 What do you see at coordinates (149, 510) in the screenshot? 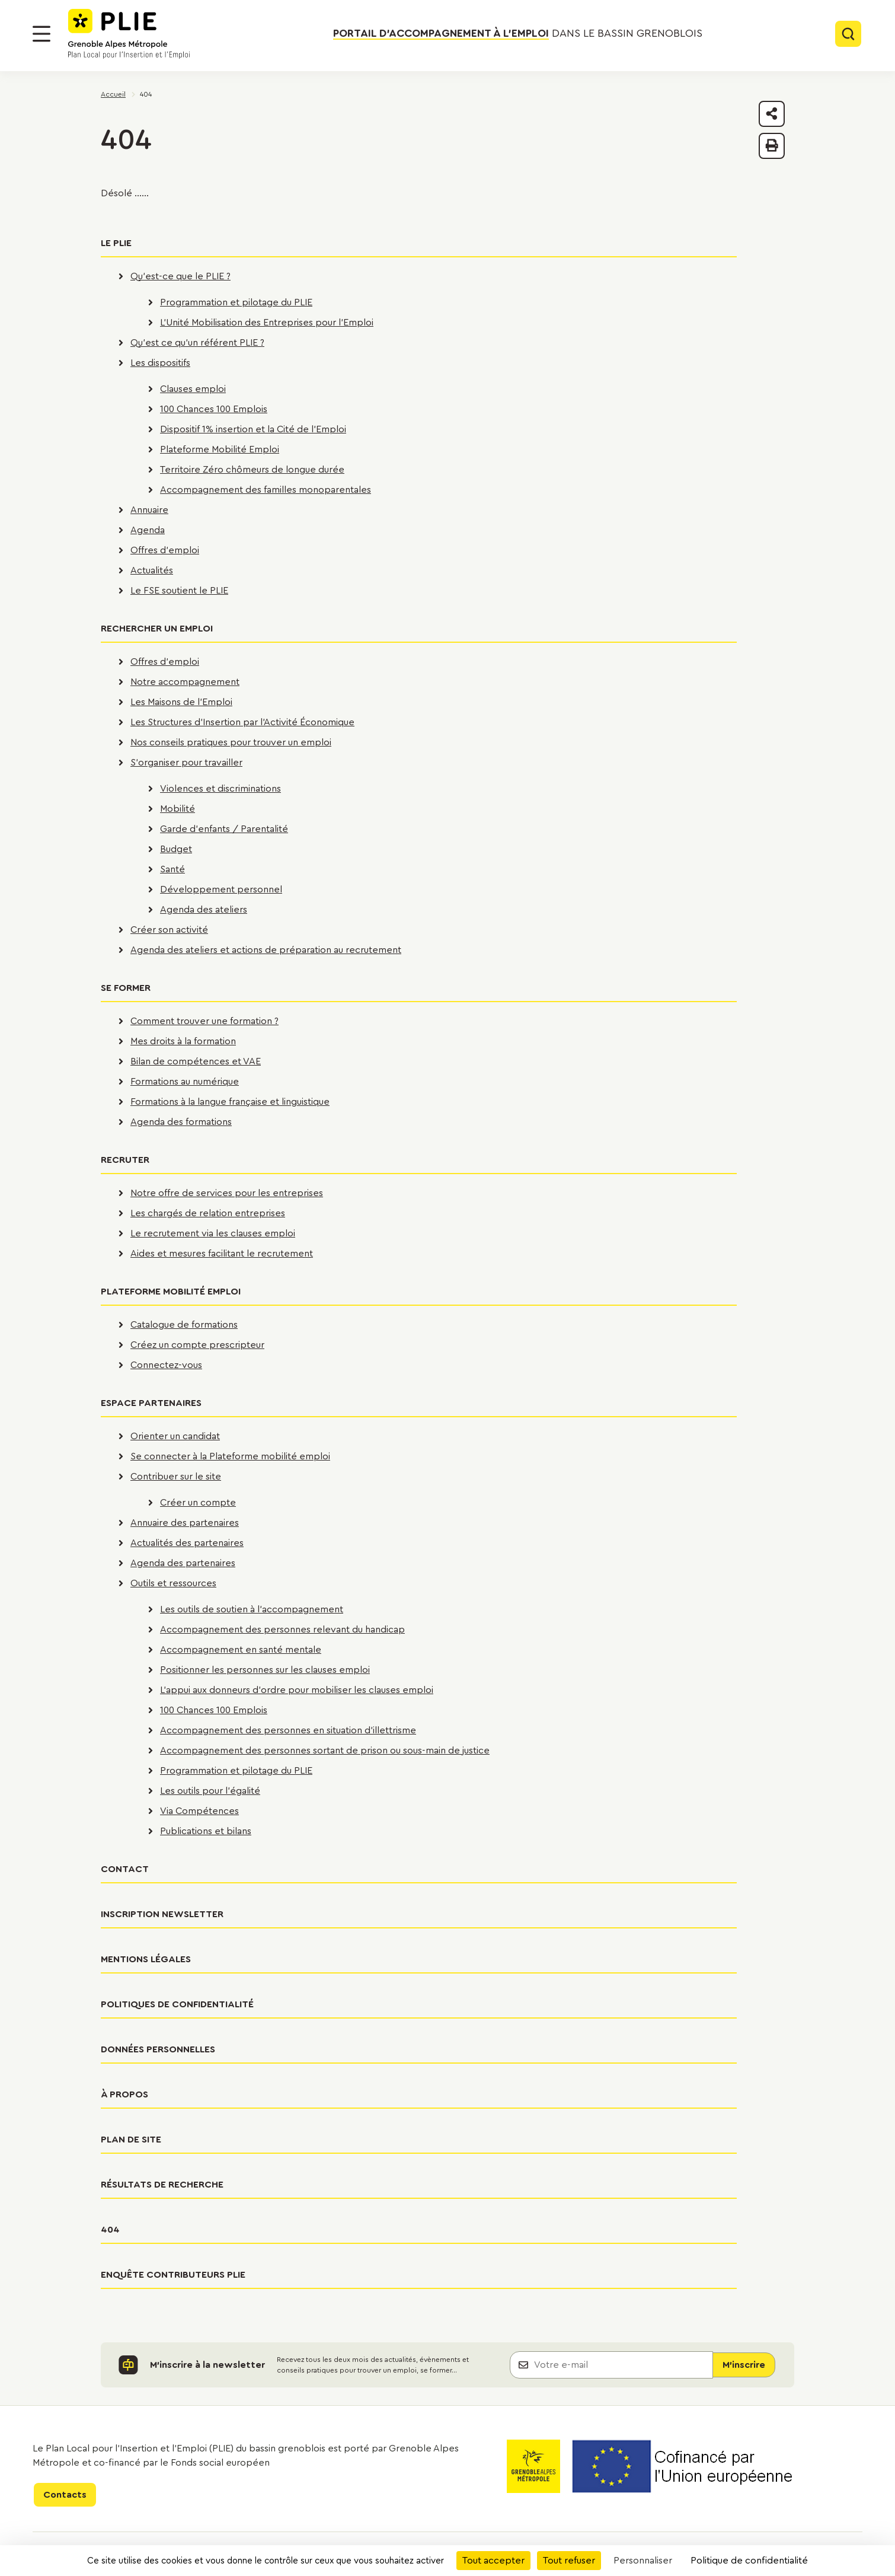
I see `Annuaire` at bounding box center [149, 510].